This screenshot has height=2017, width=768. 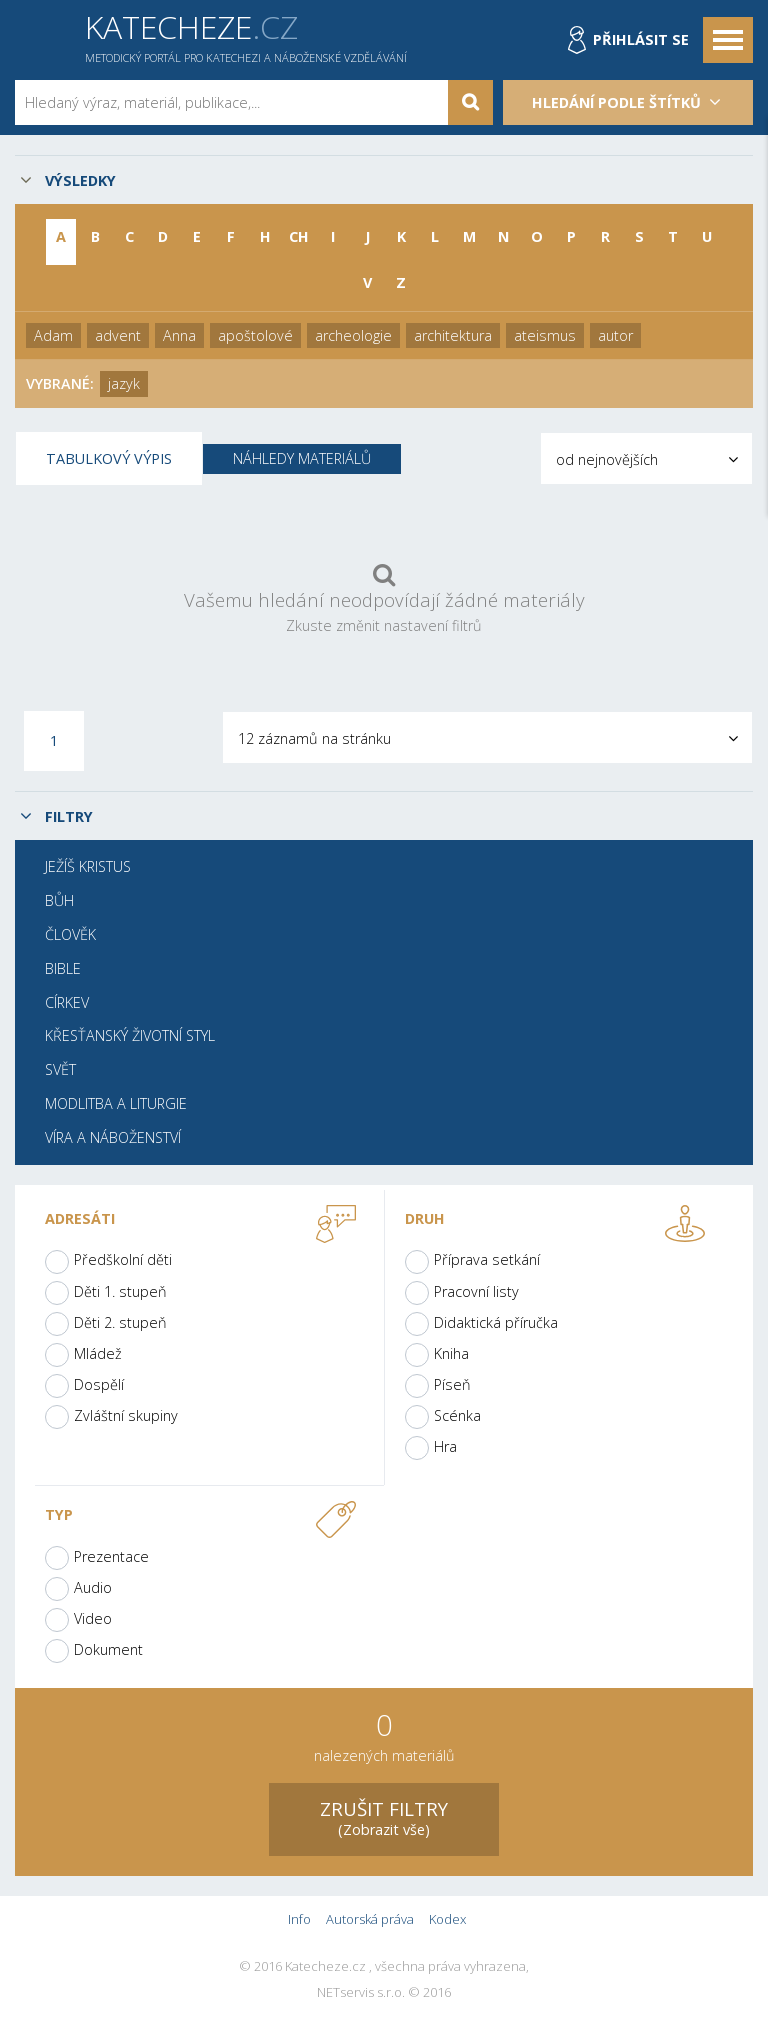 What do you see at coordinates (108, 1649) in the screenshot?
I see `Dokument` at bounding box center [108, 1649].